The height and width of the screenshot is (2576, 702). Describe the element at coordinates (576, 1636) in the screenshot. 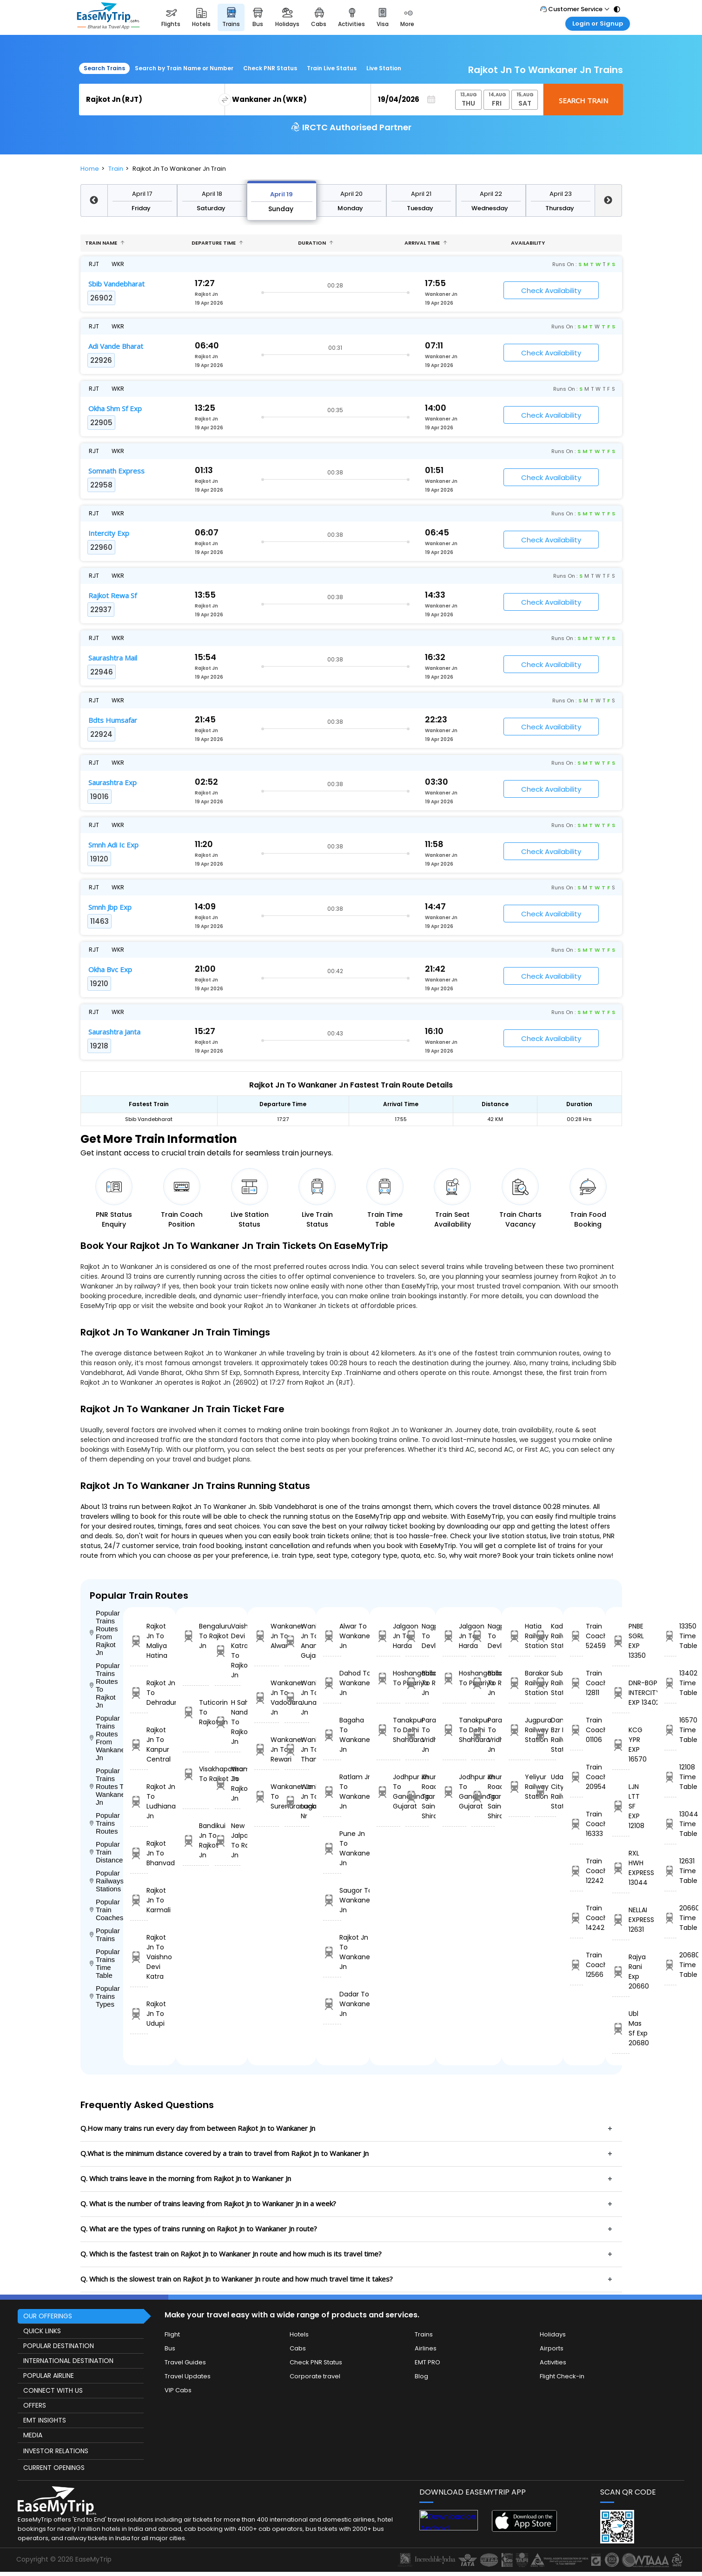

I see `Train Coach 52459` at that location.